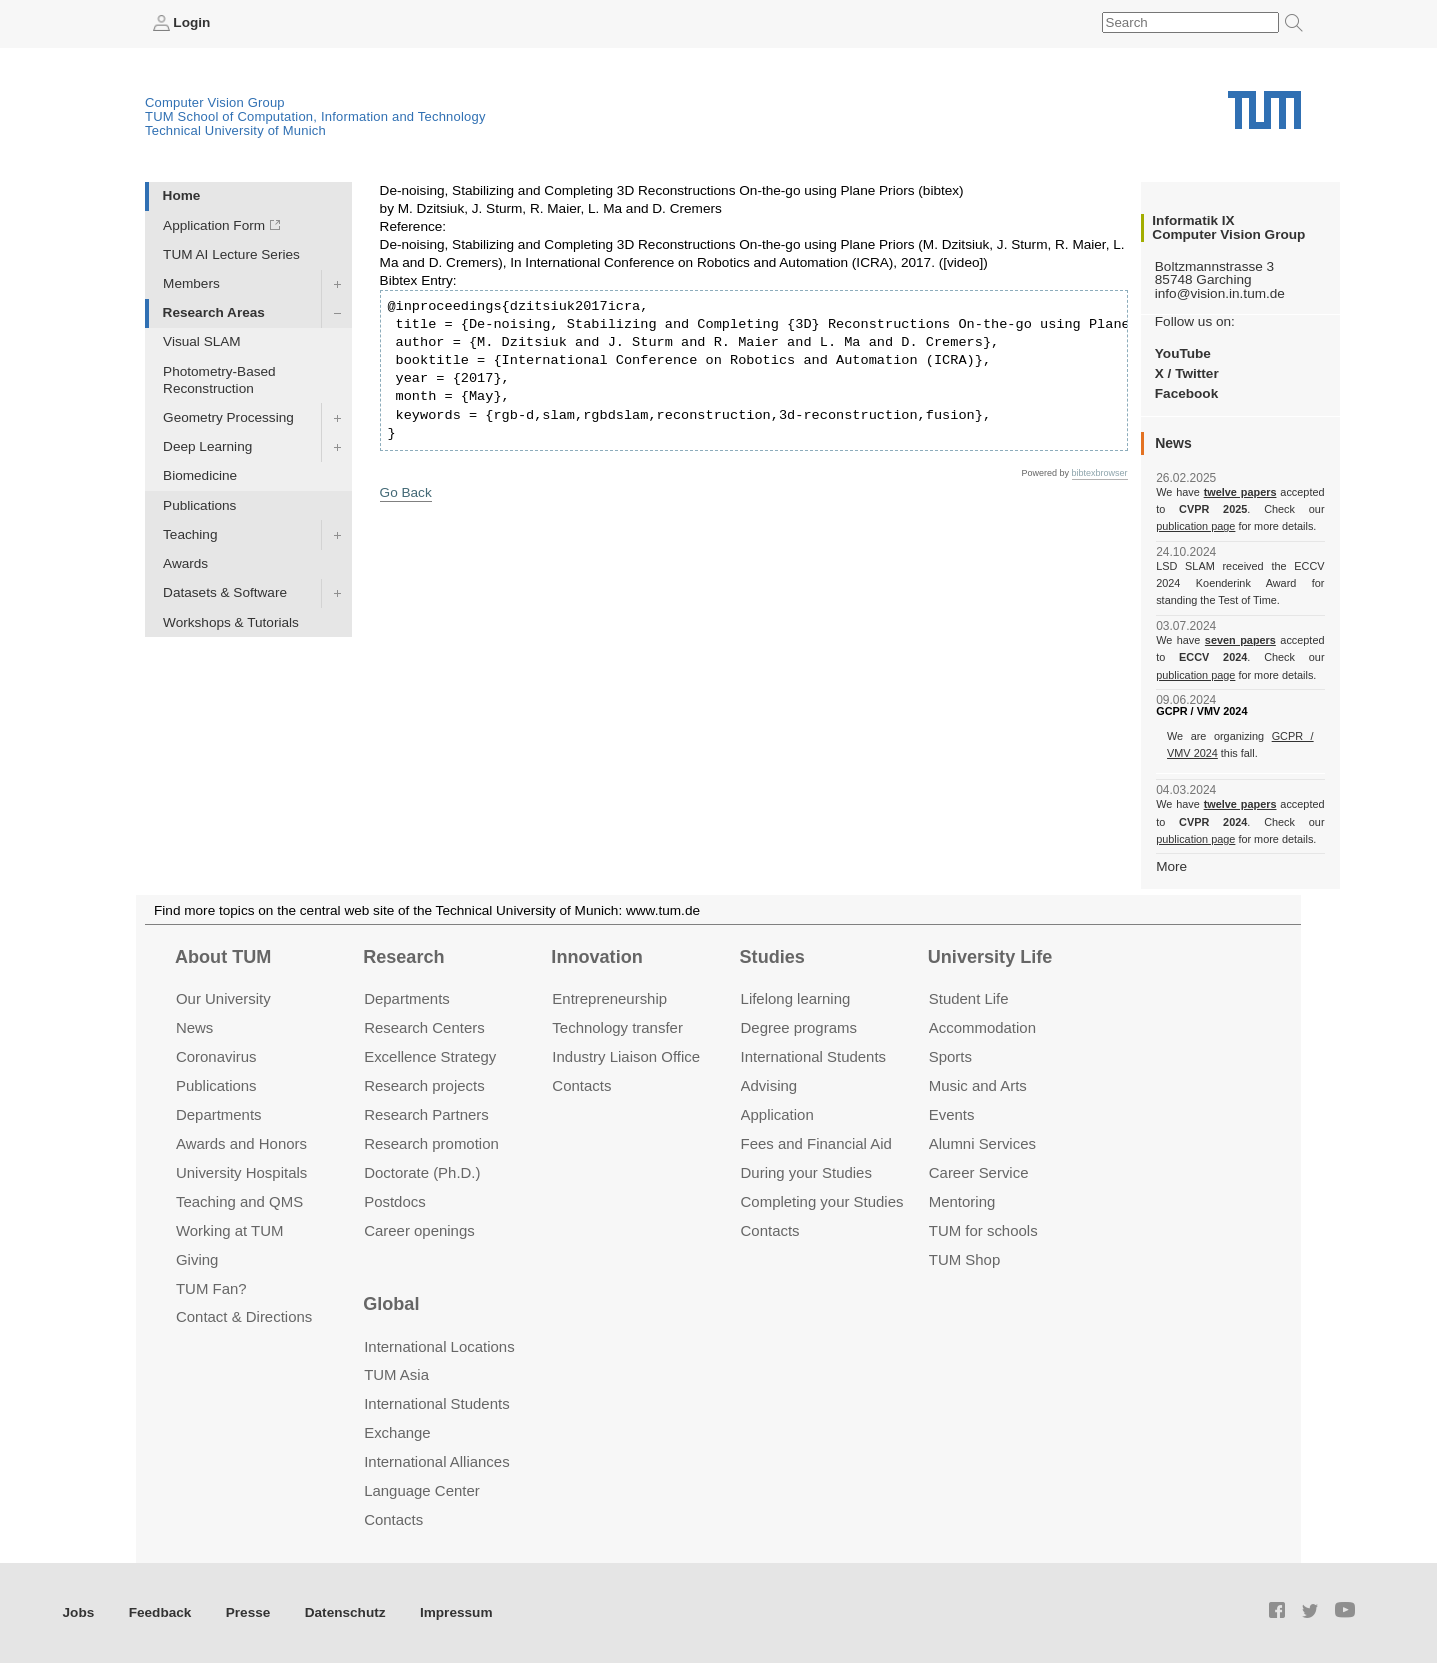 The width and height of the screenshot is (1437, 1667). What do you see at coordinates (769, 1085) in the screenshot?
I see `Advising` at bounding box center [769, 1085].